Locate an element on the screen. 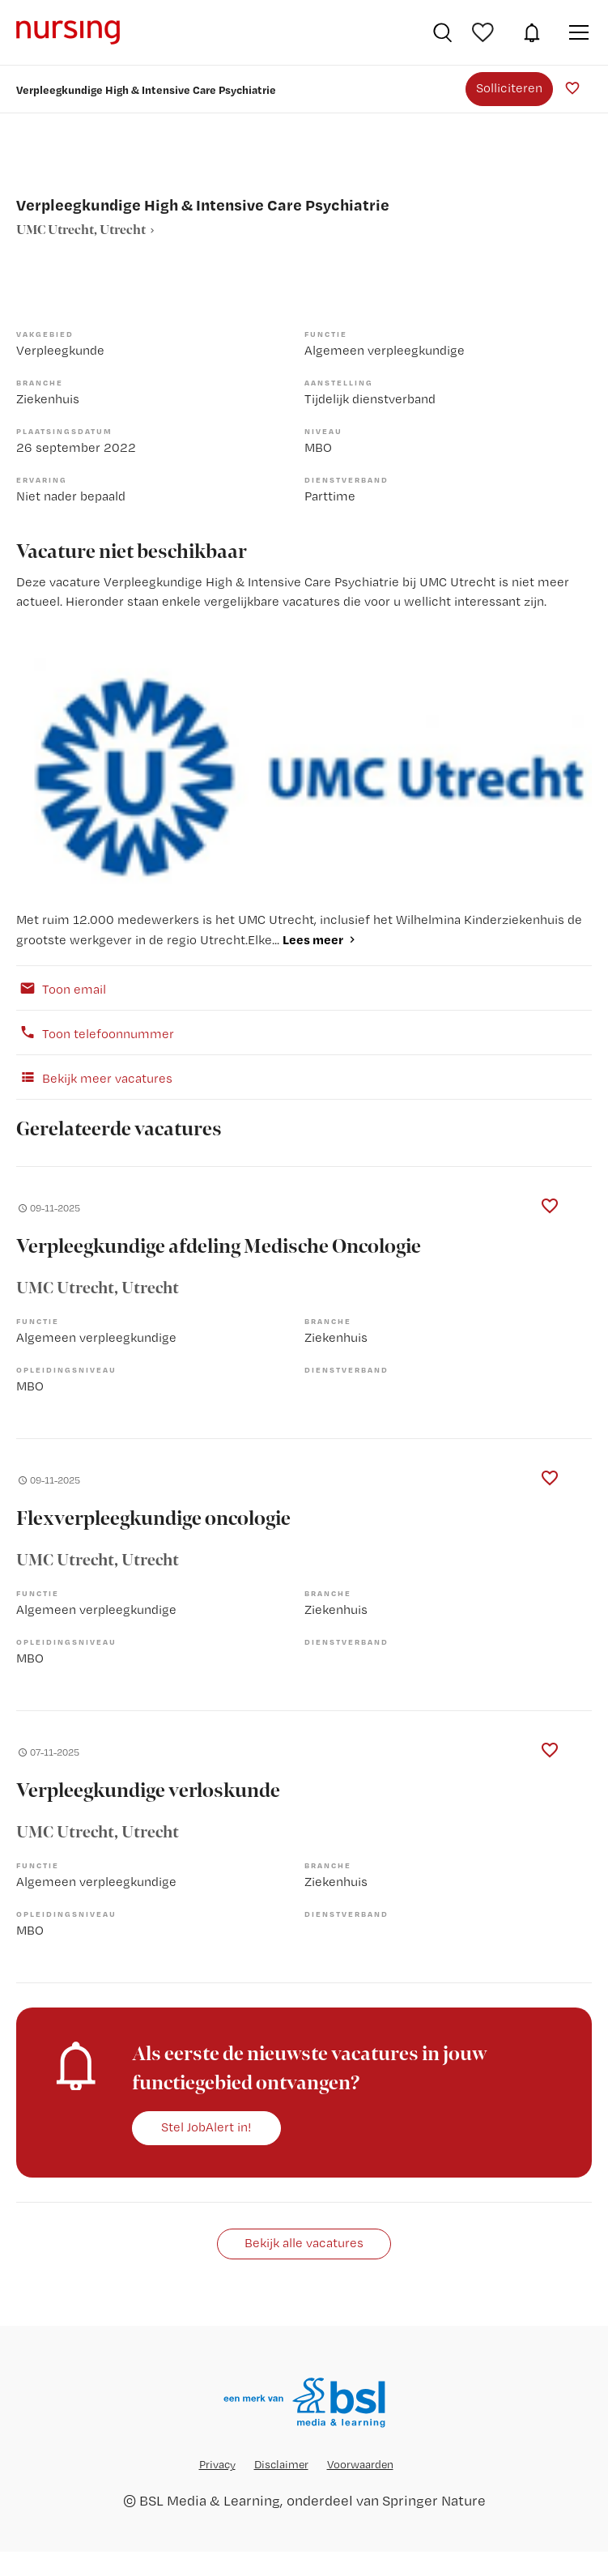  Toon telefoonnummer is located at coordinates (95, 1032).